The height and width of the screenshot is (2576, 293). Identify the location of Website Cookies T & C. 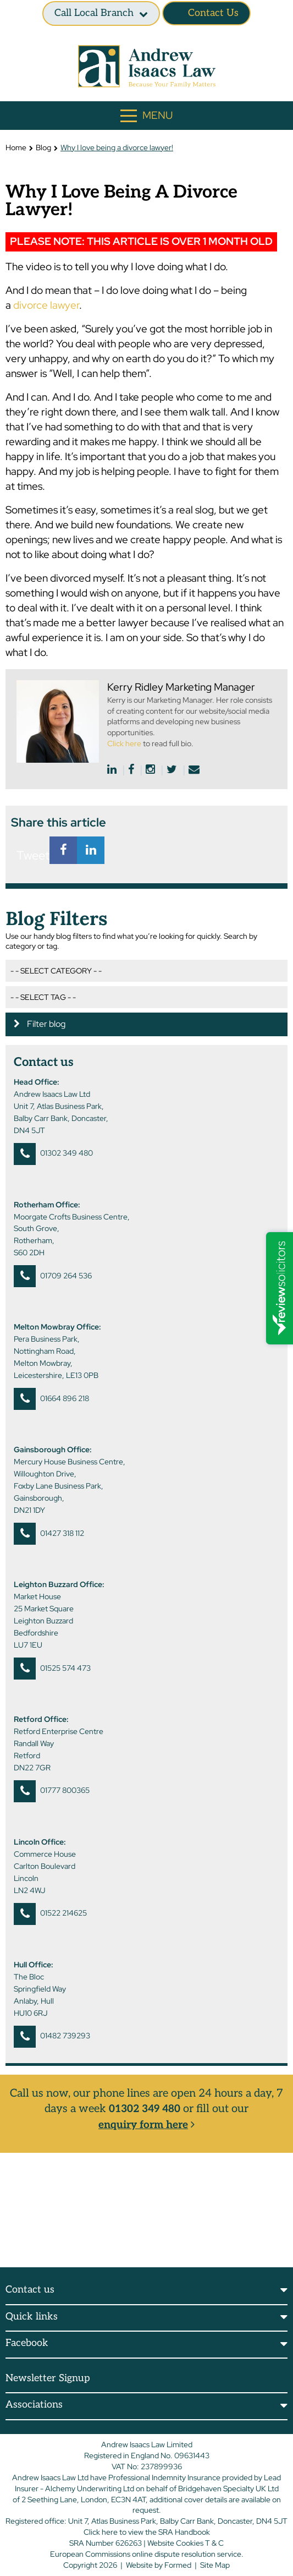
(185, 2542).